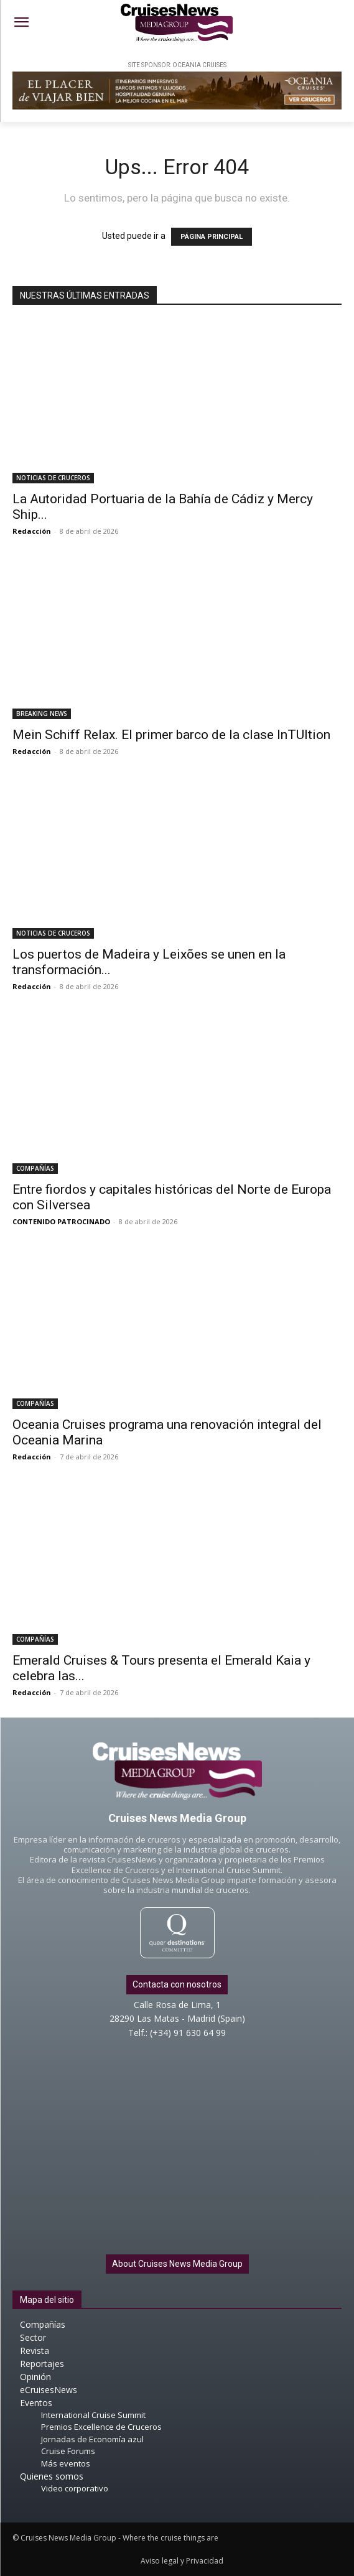 The height and width of the screenshot is (2576, 354). What do you see at coordinates (171, 734) in the screenshot?
I see `Mein Schiff Relax. El primer barco de la clase InTUItion` at bounding box center [171, 734].